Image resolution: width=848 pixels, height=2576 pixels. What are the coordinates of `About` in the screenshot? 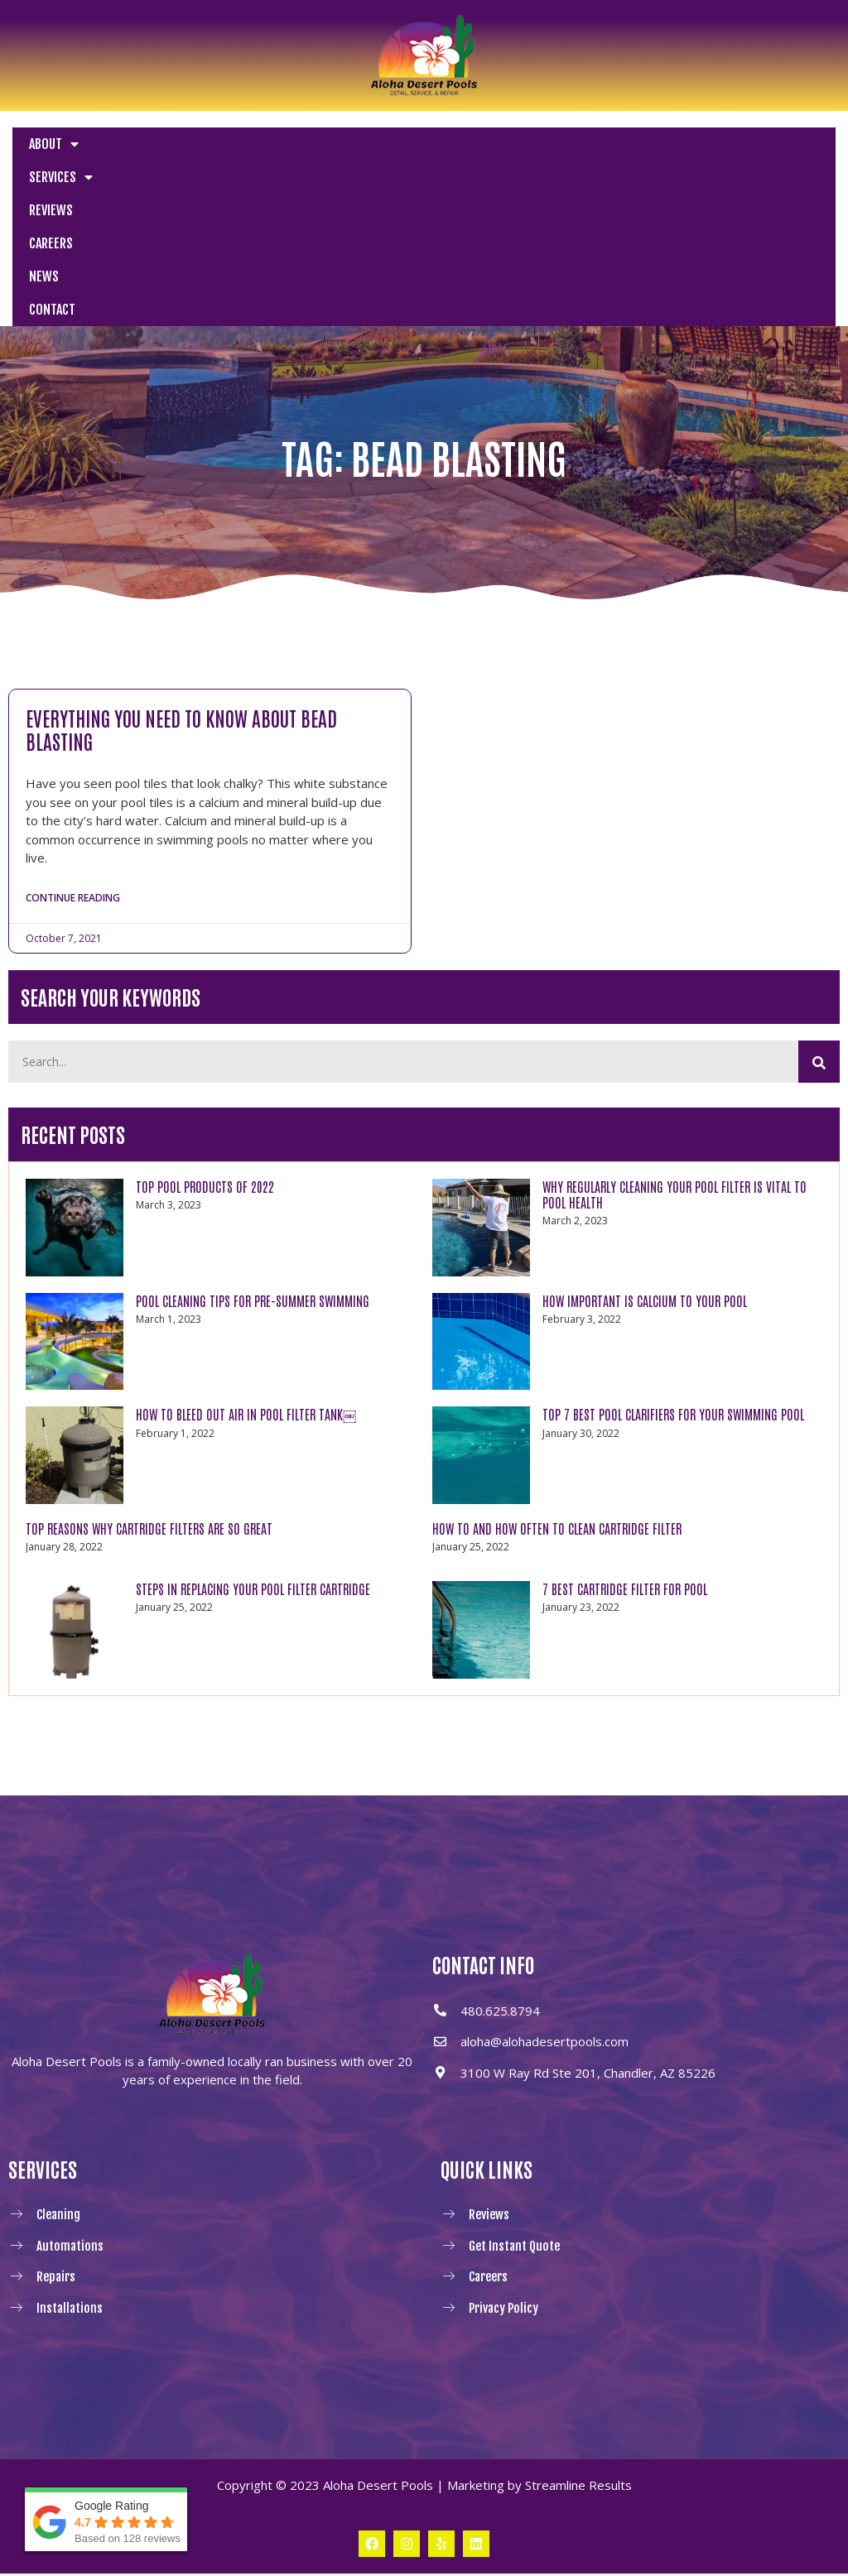 It's located at (54, 144).